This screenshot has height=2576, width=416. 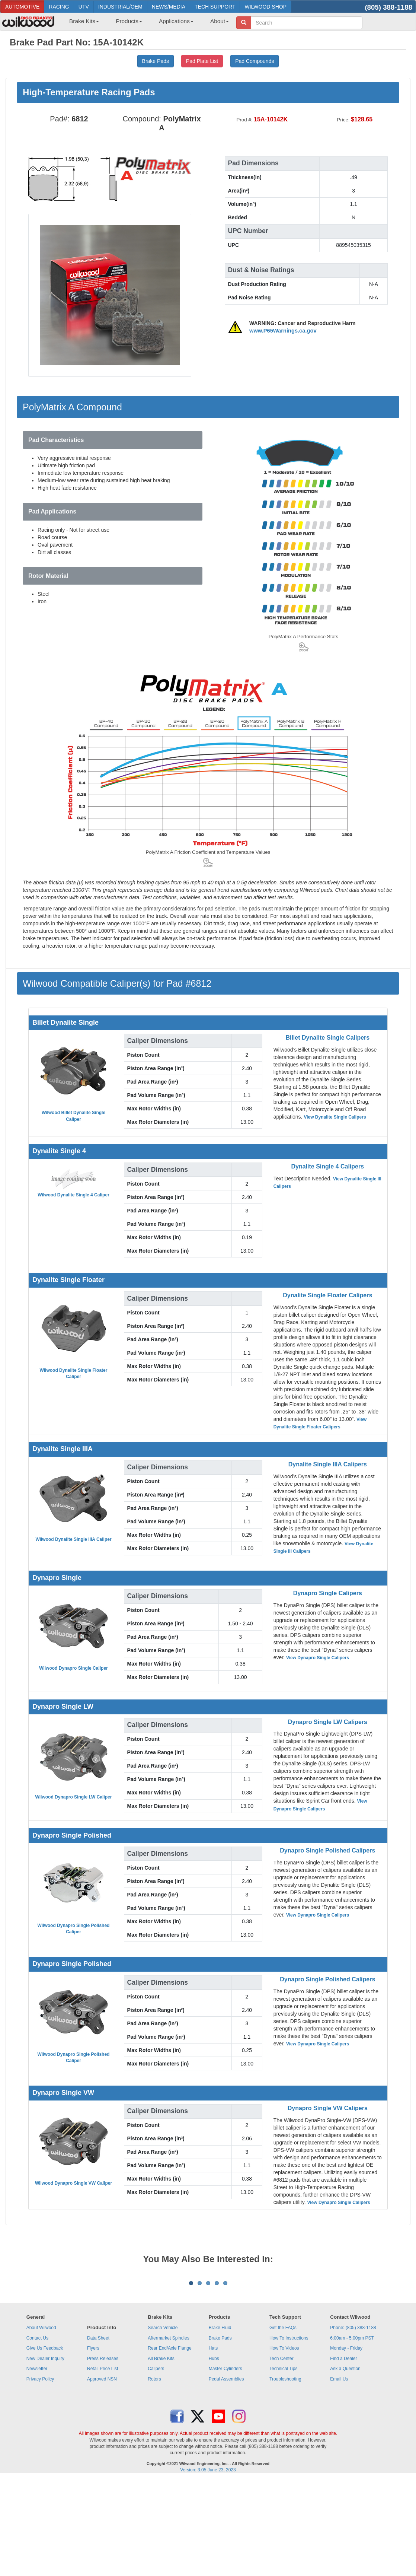 I want to click on Wilwood Dynalite Single Floater Caliper, so click(x=74, y=1373).